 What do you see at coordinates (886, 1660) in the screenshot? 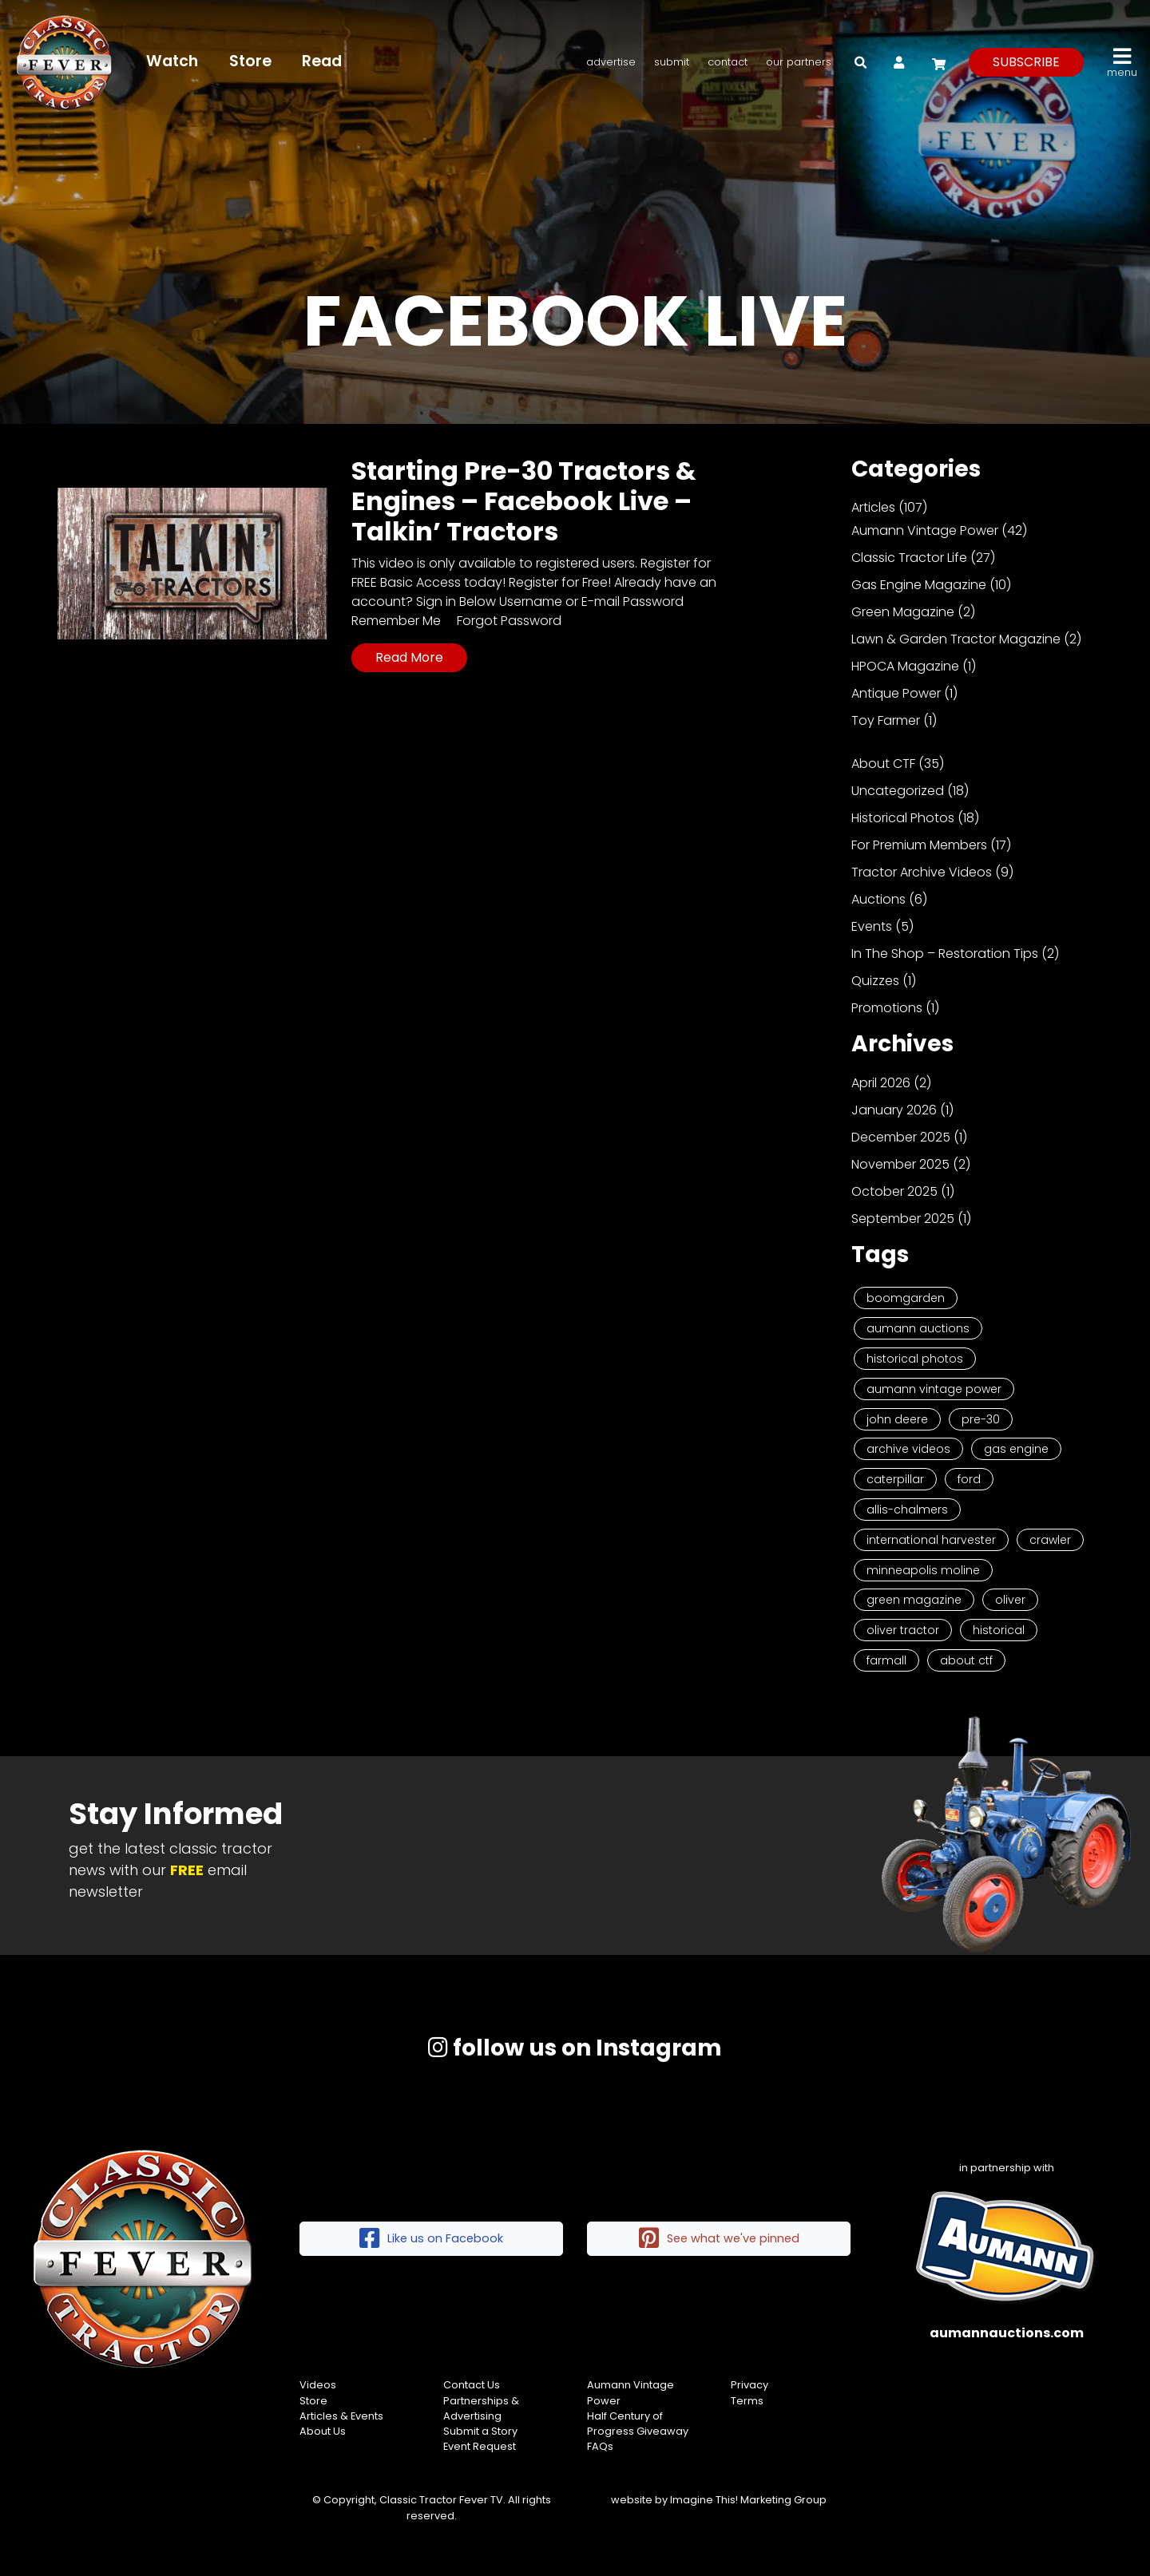
I see `Farmall [Farmall (2 items)]` at bounding box center [886, 1660].